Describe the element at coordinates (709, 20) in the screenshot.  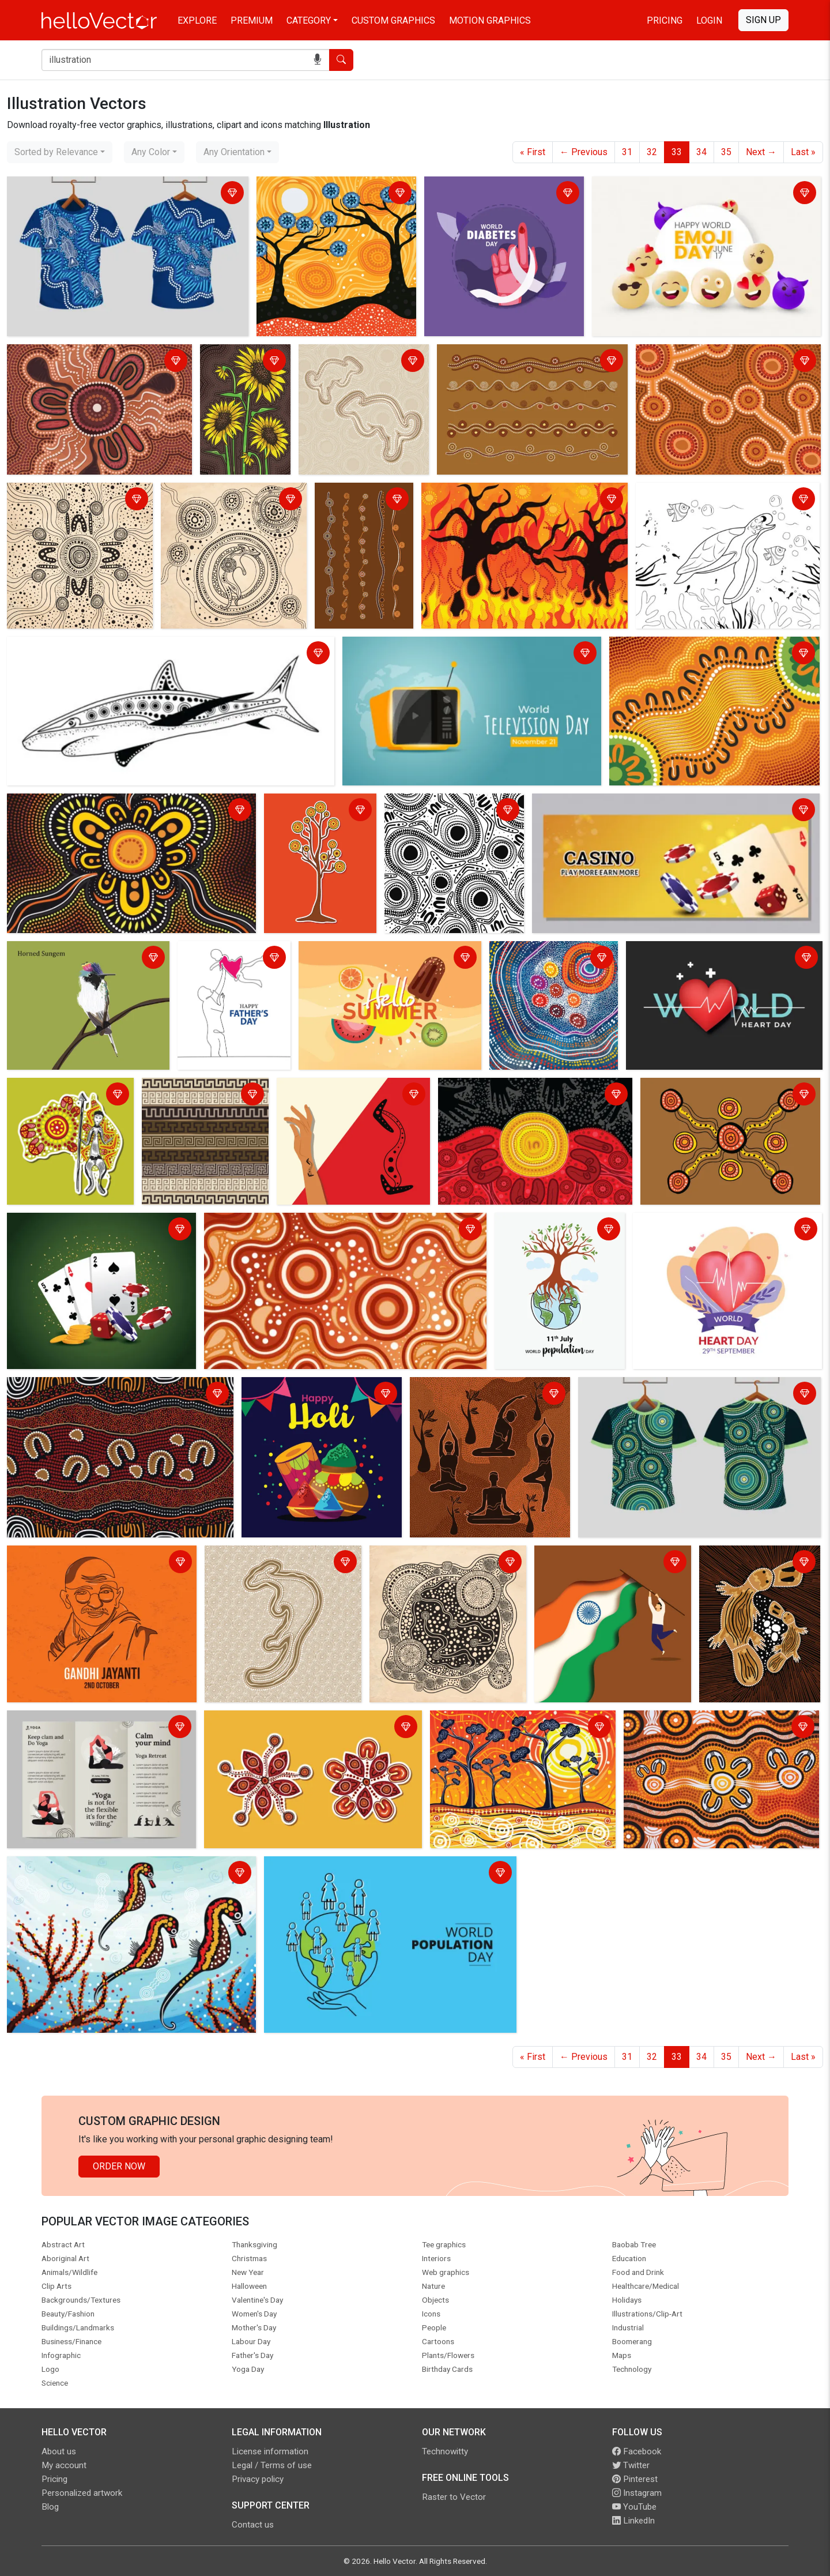
I see `Login` at that location.